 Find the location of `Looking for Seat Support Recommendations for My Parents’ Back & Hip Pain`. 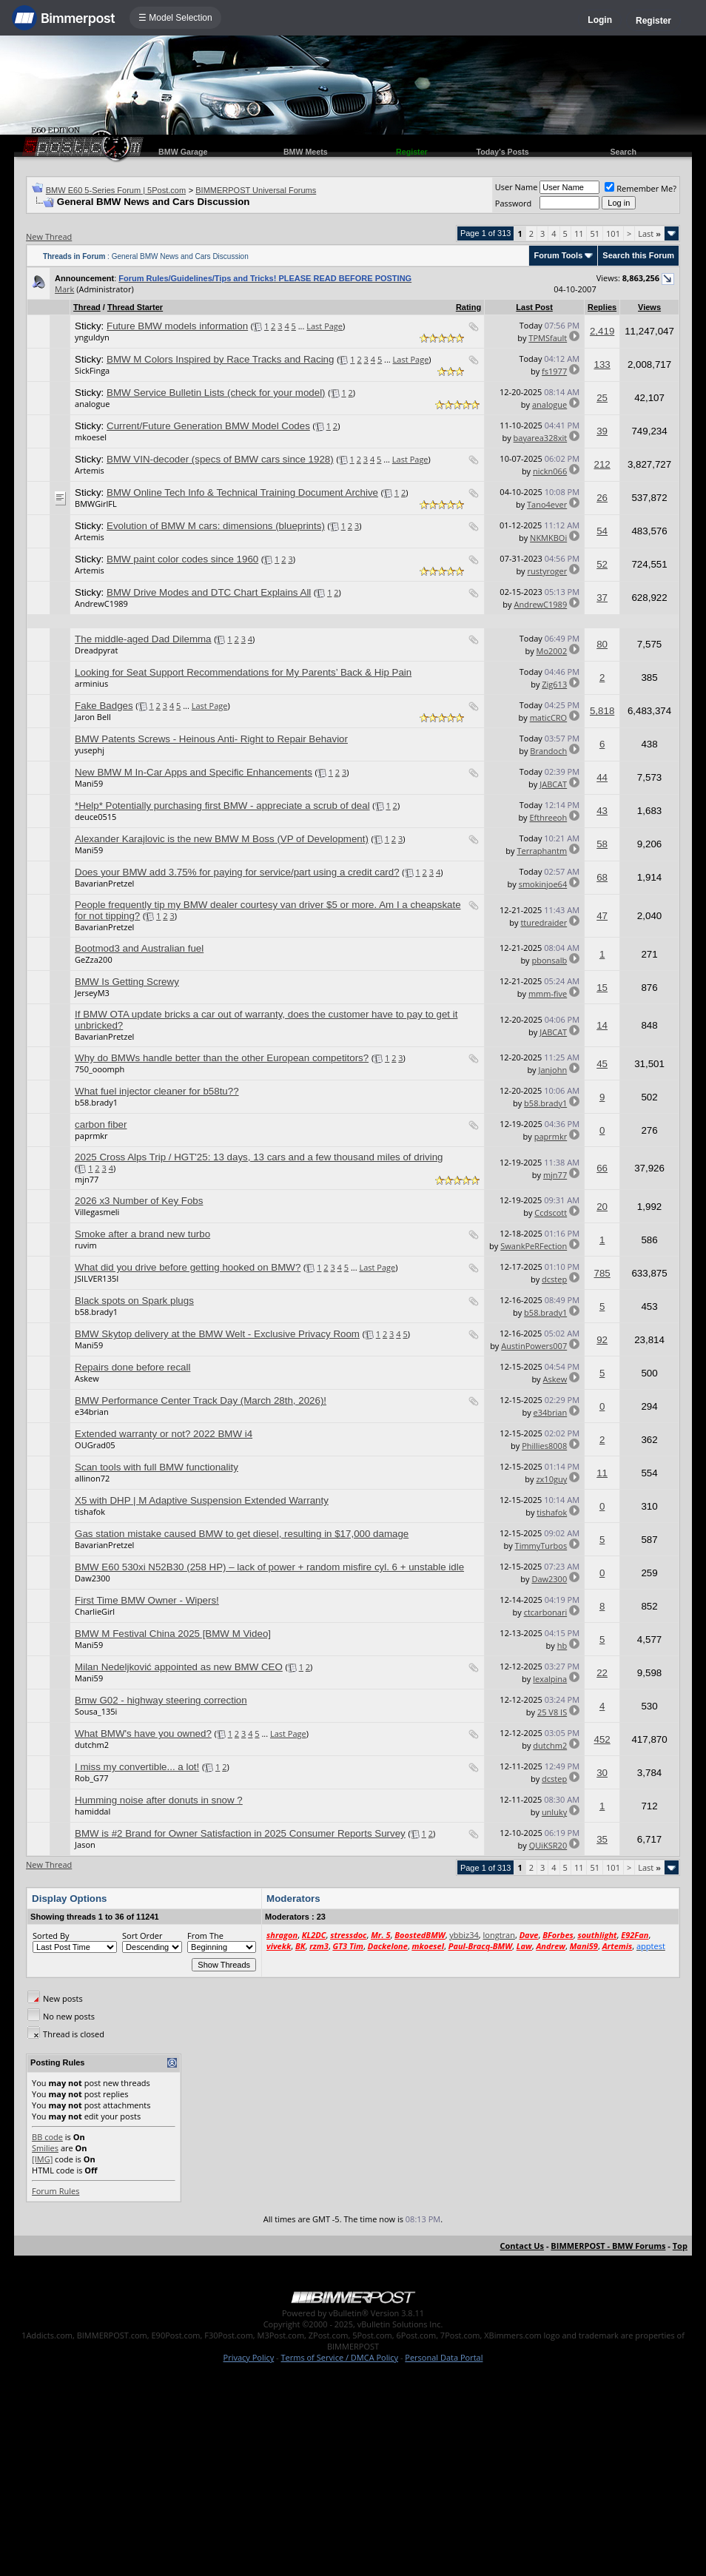

Looking for Seat Support Recommendations for My Parents’ Back & Hip Pain is located at coordinates (243, 672).